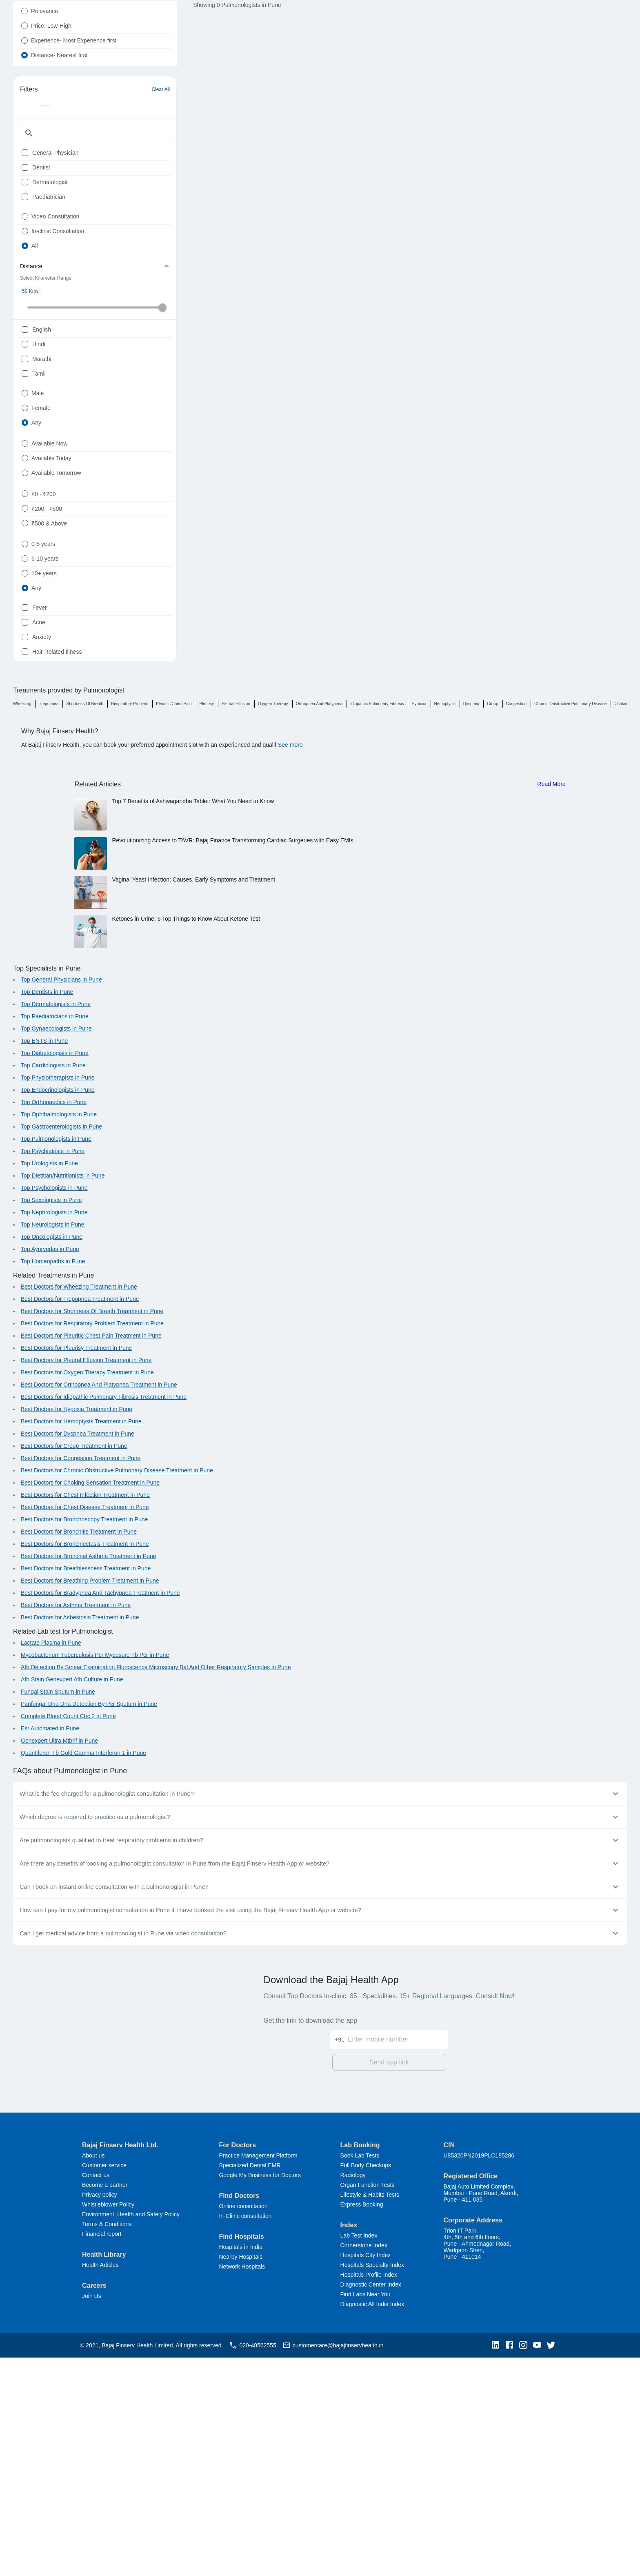 Image resolution: width=640 pixels, height=2576 pixels. I want to click on Diagnostic Center Index [button], so click(370, 2503).